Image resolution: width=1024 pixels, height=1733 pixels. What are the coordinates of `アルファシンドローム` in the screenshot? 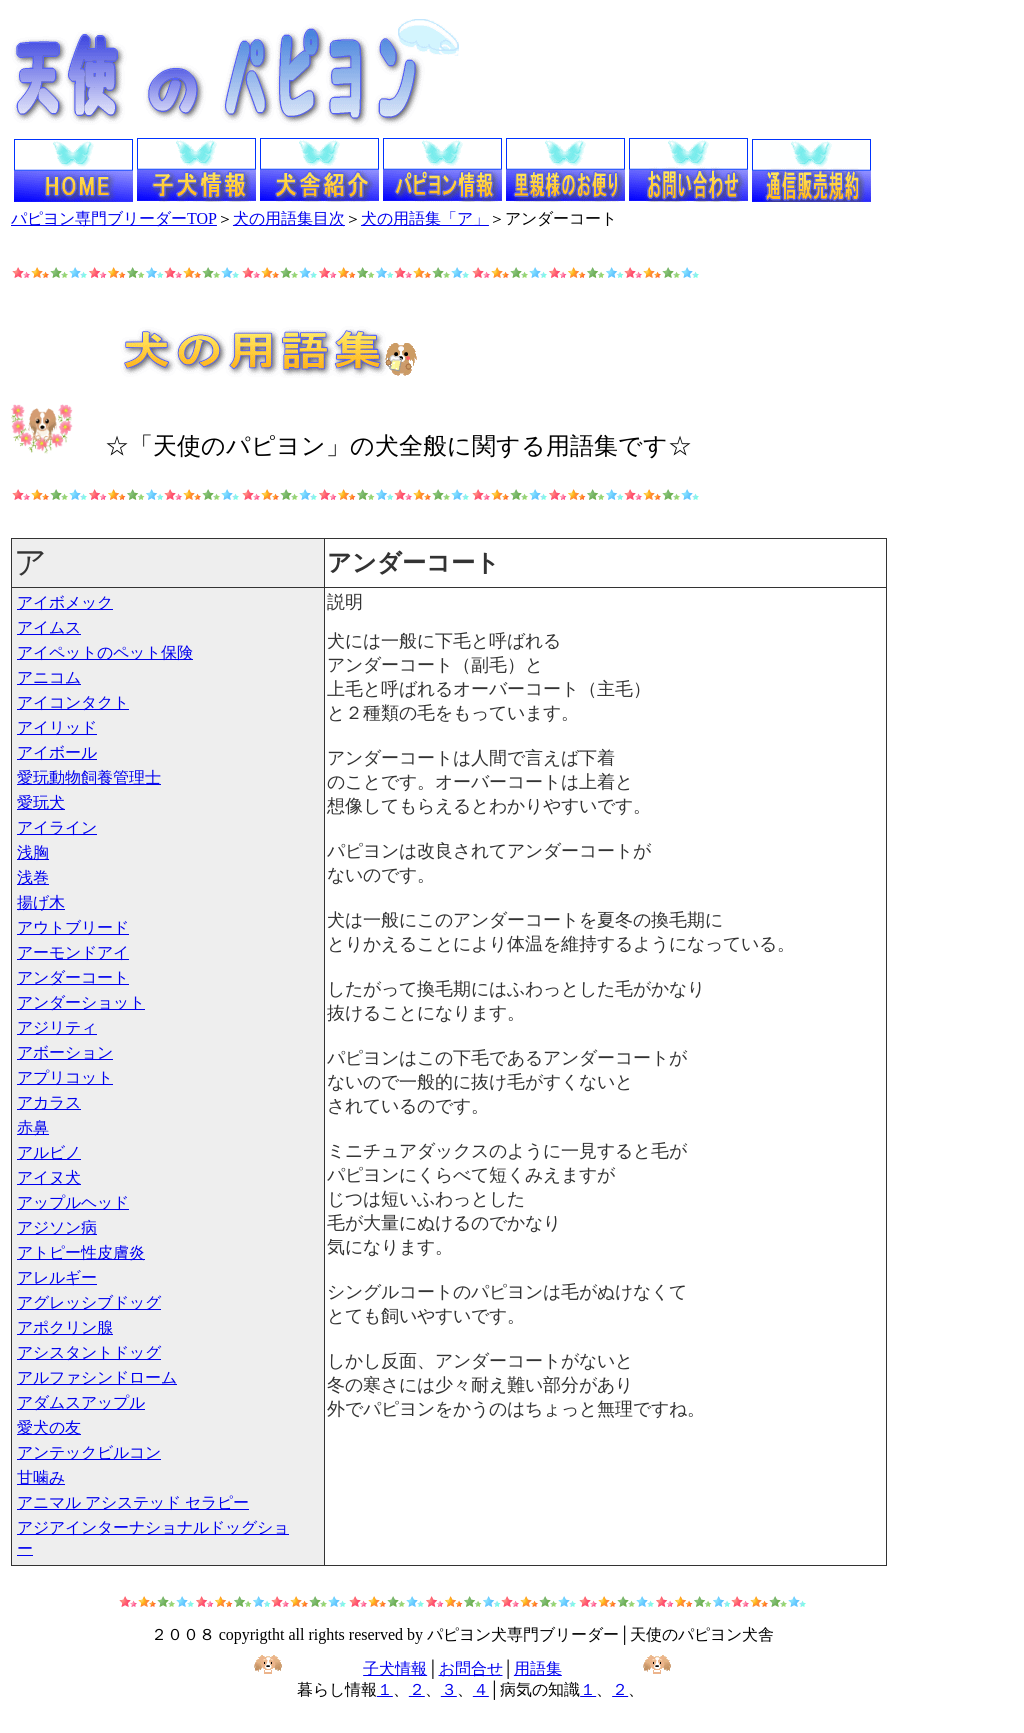 It's located at (97, 1377).